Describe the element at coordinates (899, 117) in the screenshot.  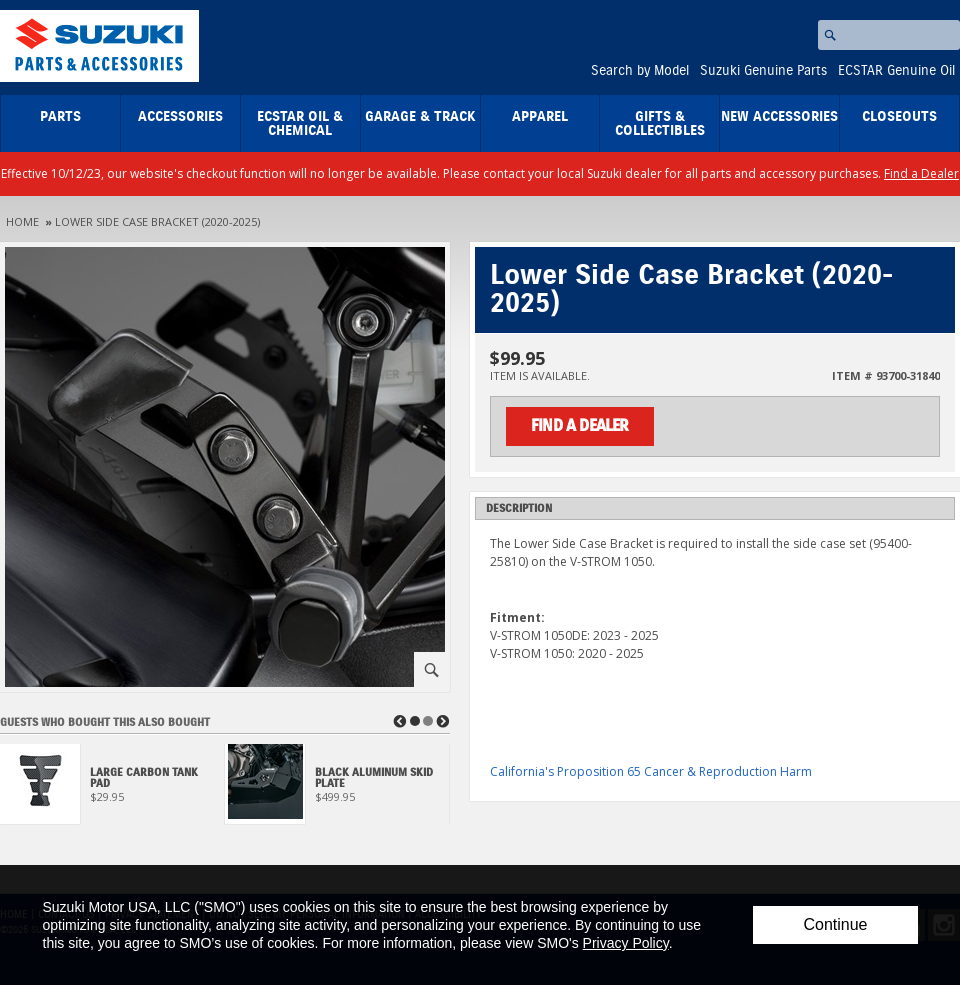
I see `closeouts` at that location.